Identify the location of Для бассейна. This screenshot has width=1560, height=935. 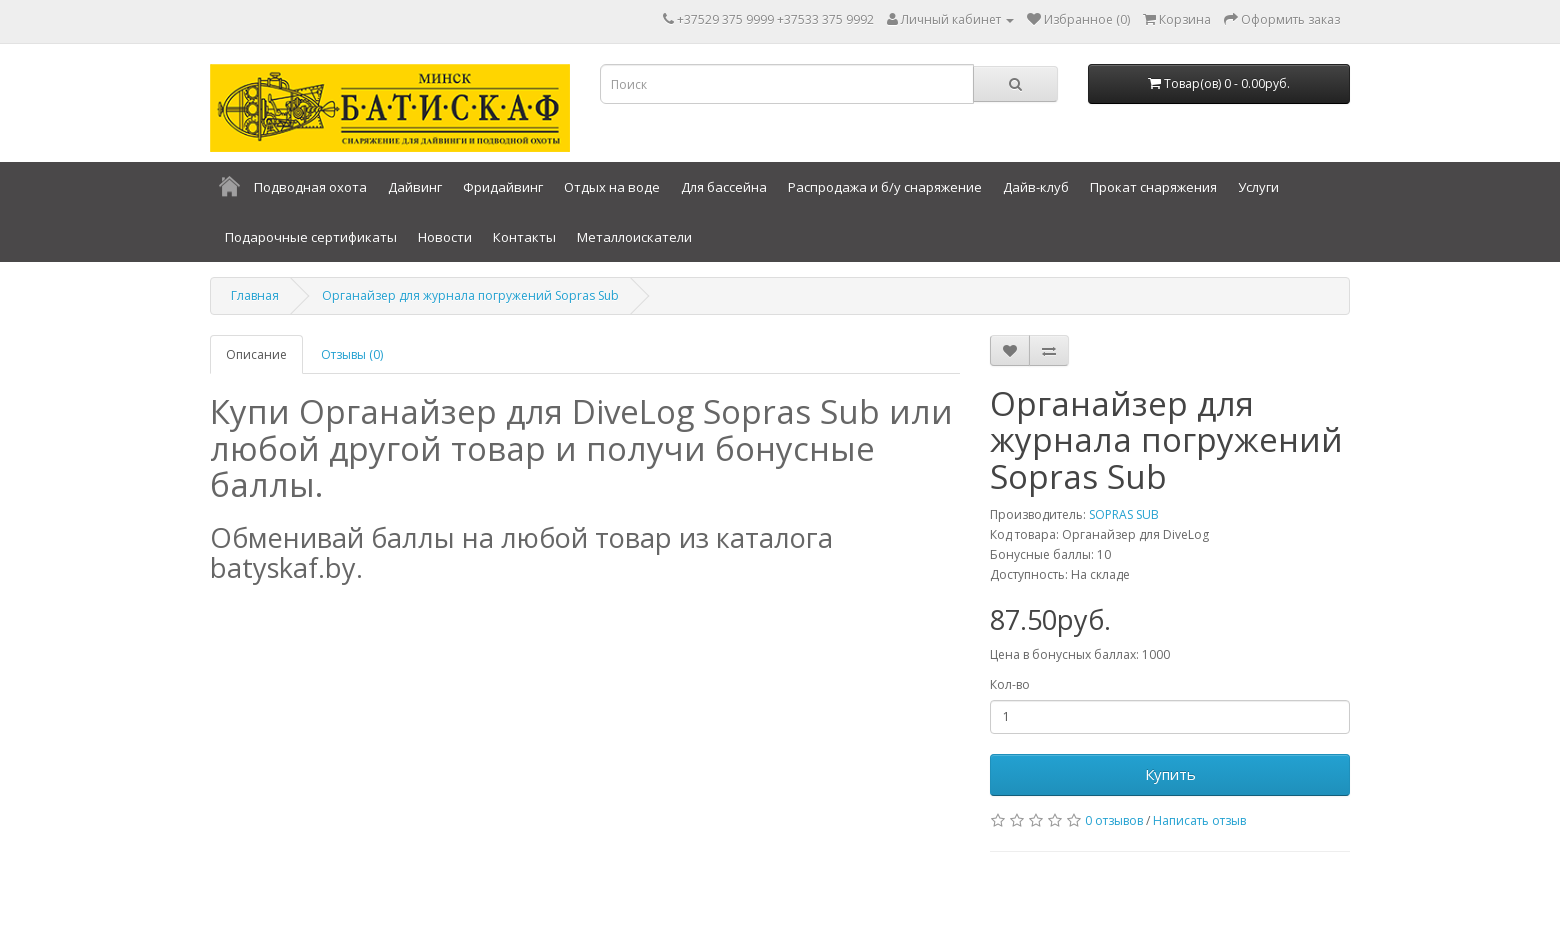
(724, 187).